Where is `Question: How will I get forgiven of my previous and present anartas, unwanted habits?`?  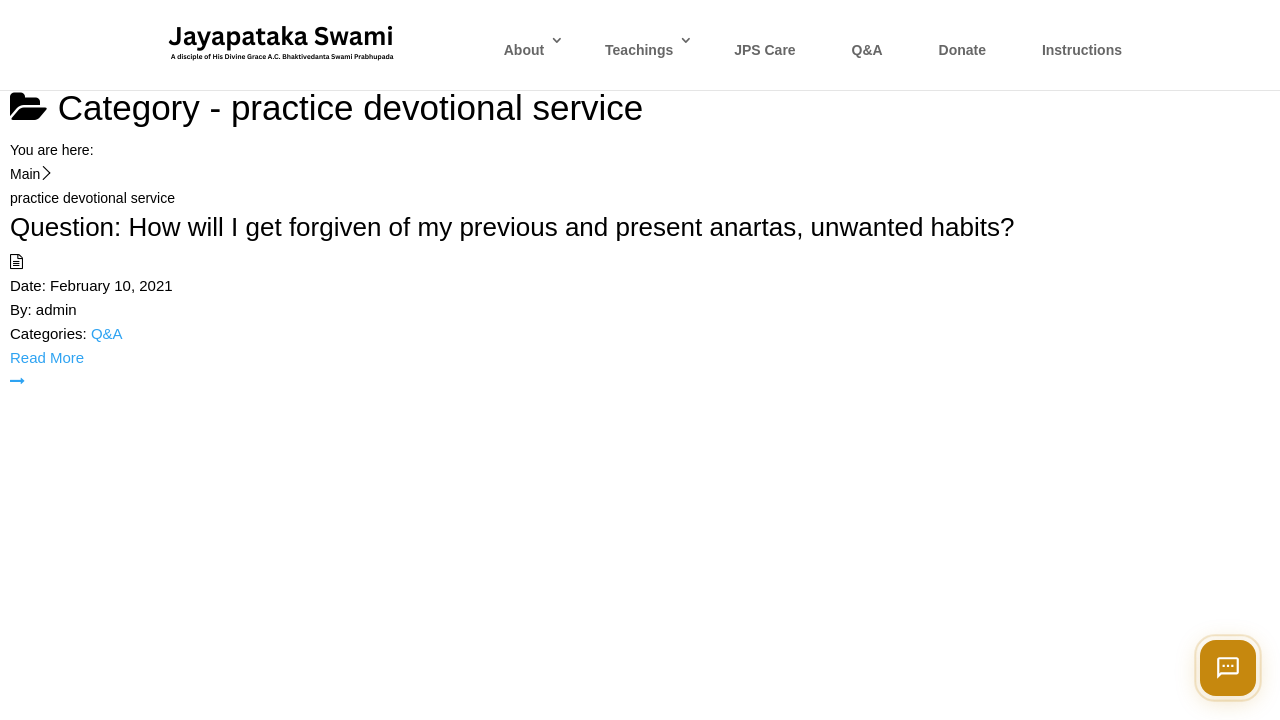
Question: How will I get forgiven of my previous and present anartas, unwanted habits? is located at coordinates (512, 227).